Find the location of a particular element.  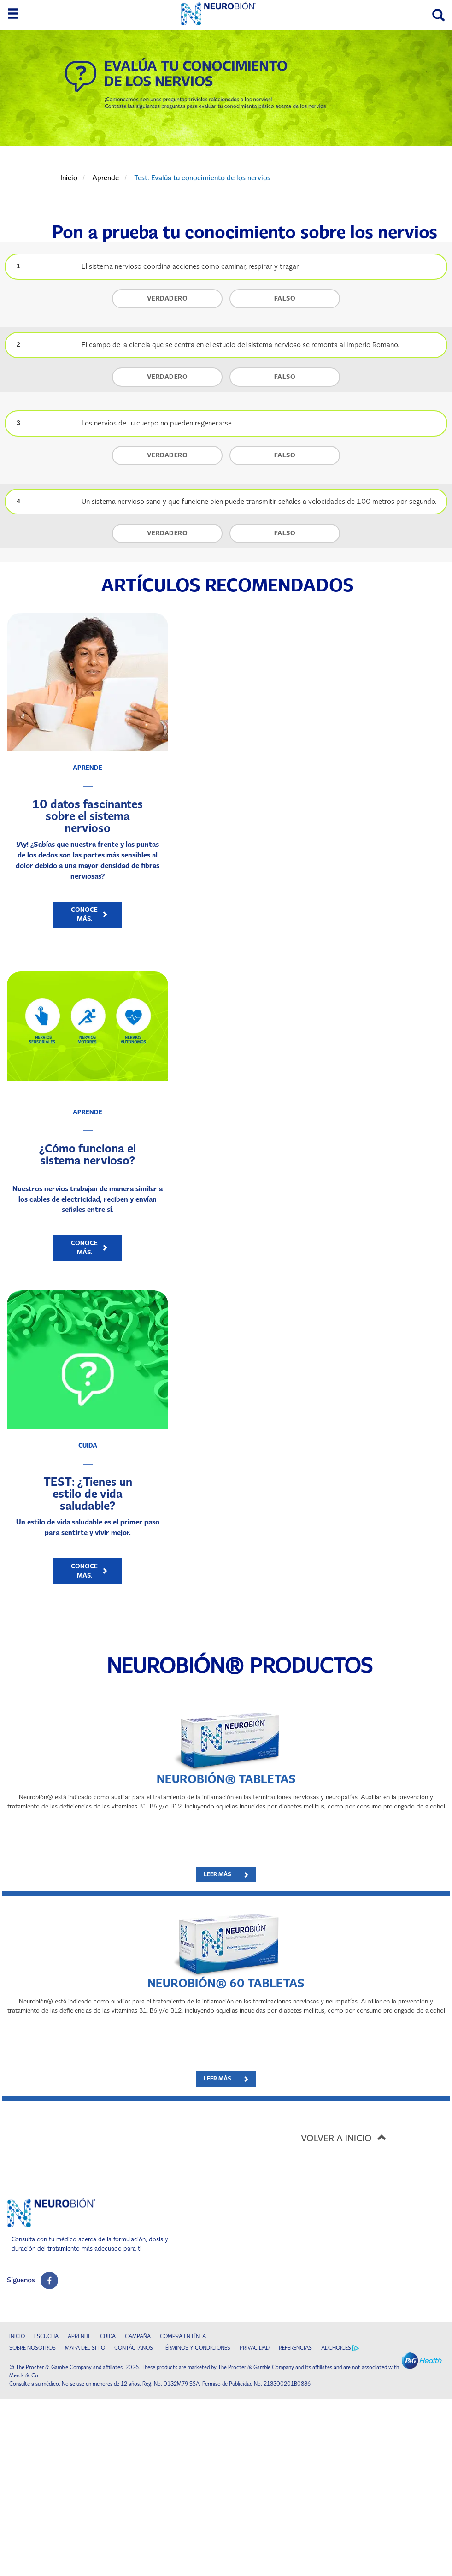

[Search] is located at coordinates (438, 14).